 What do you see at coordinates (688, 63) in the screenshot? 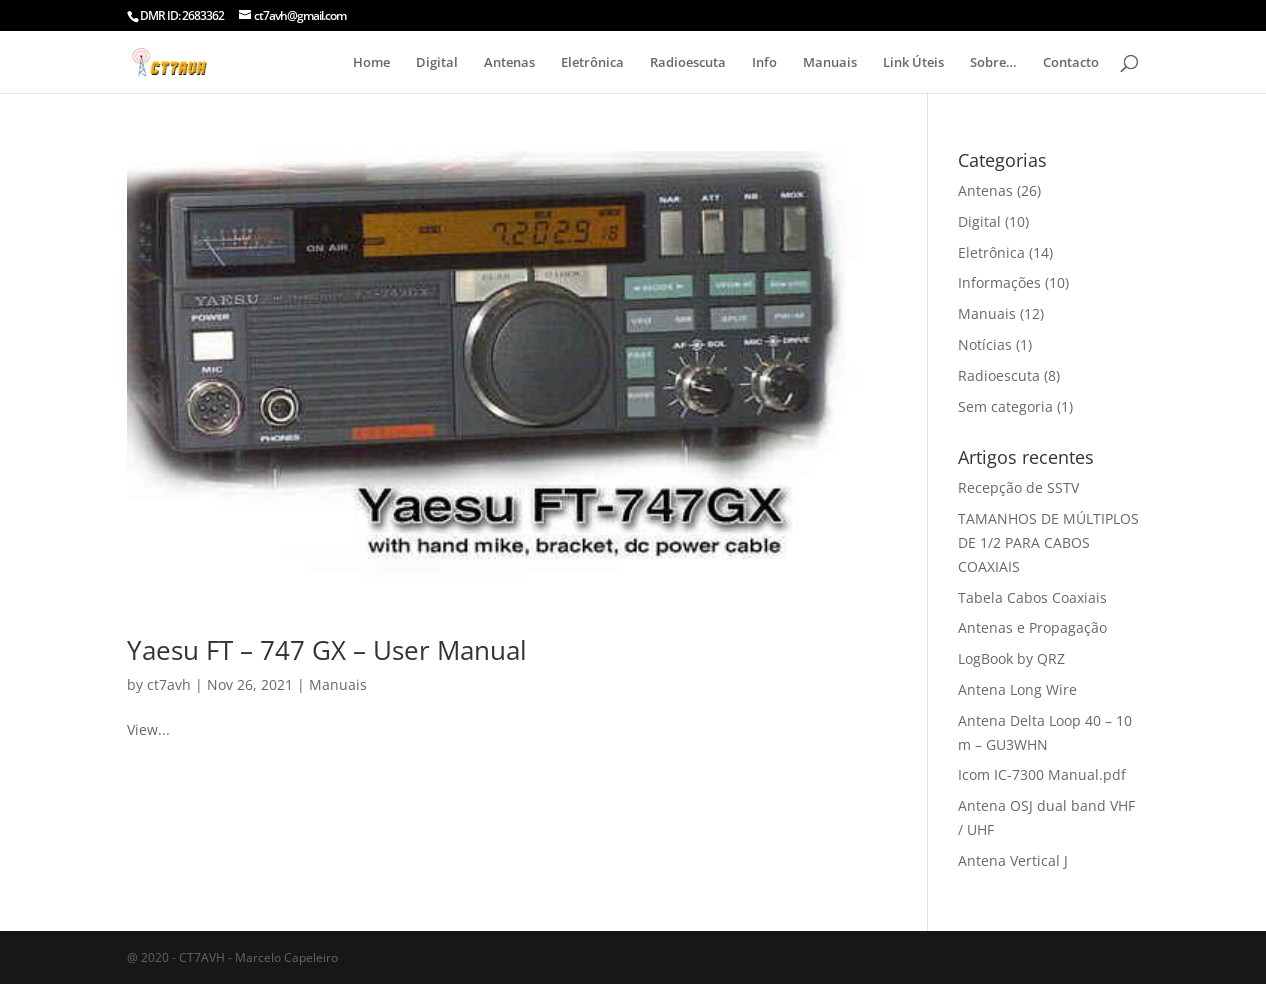
I see `Radioescuta` at bounding box center [688, 63].